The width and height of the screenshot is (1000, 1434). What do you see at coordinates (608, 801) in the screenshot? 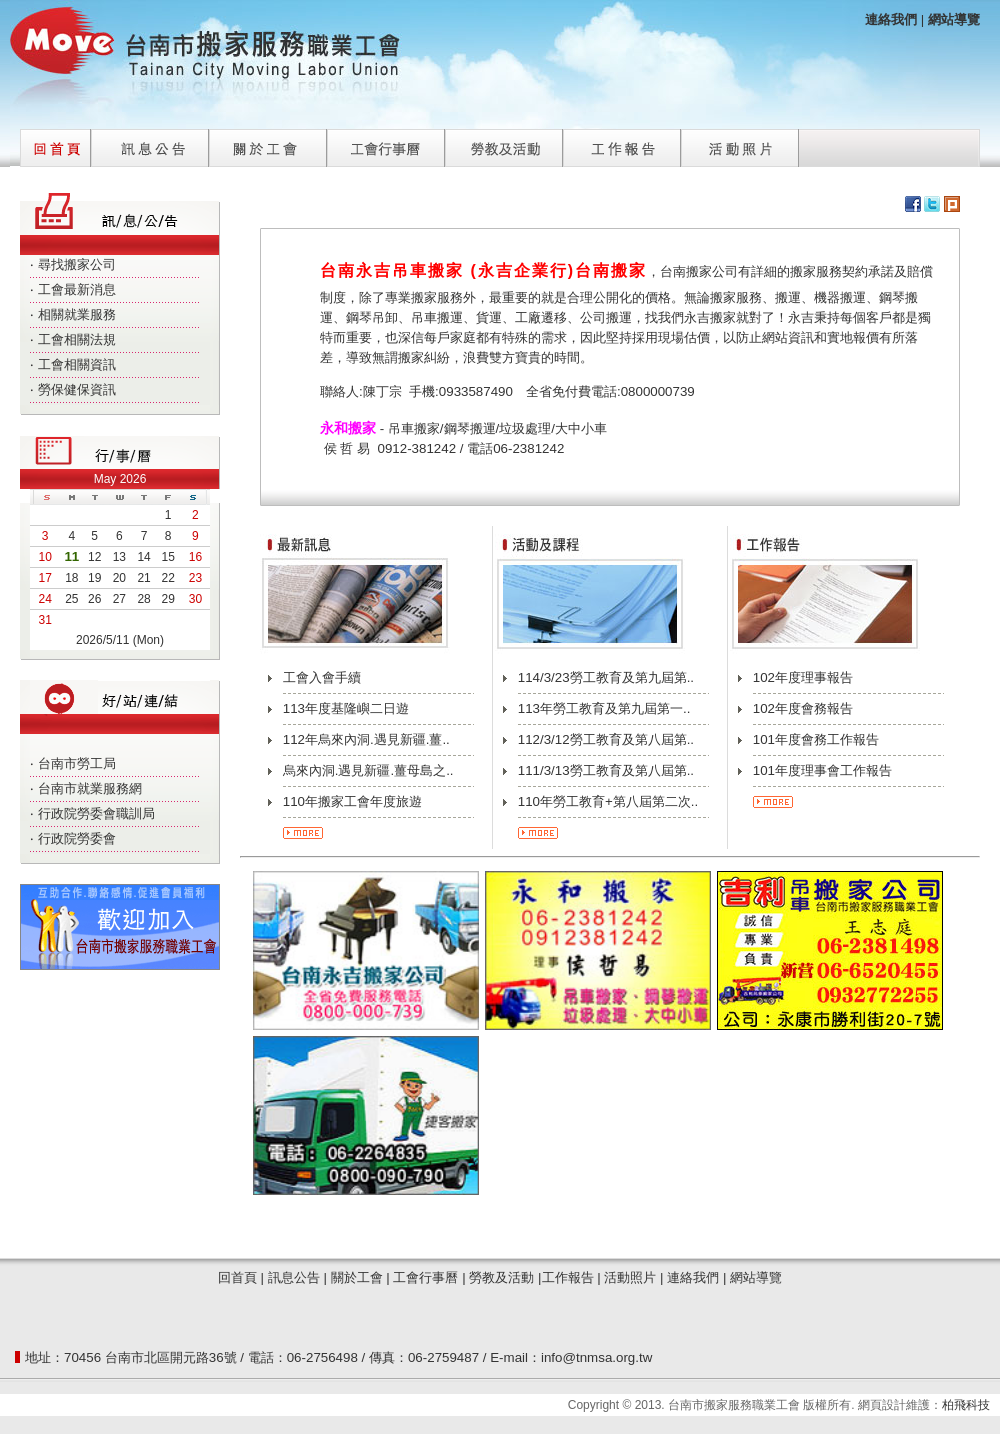
I see `110年勞工教育+第八屆第二次..` at bounding box center [608, 801].